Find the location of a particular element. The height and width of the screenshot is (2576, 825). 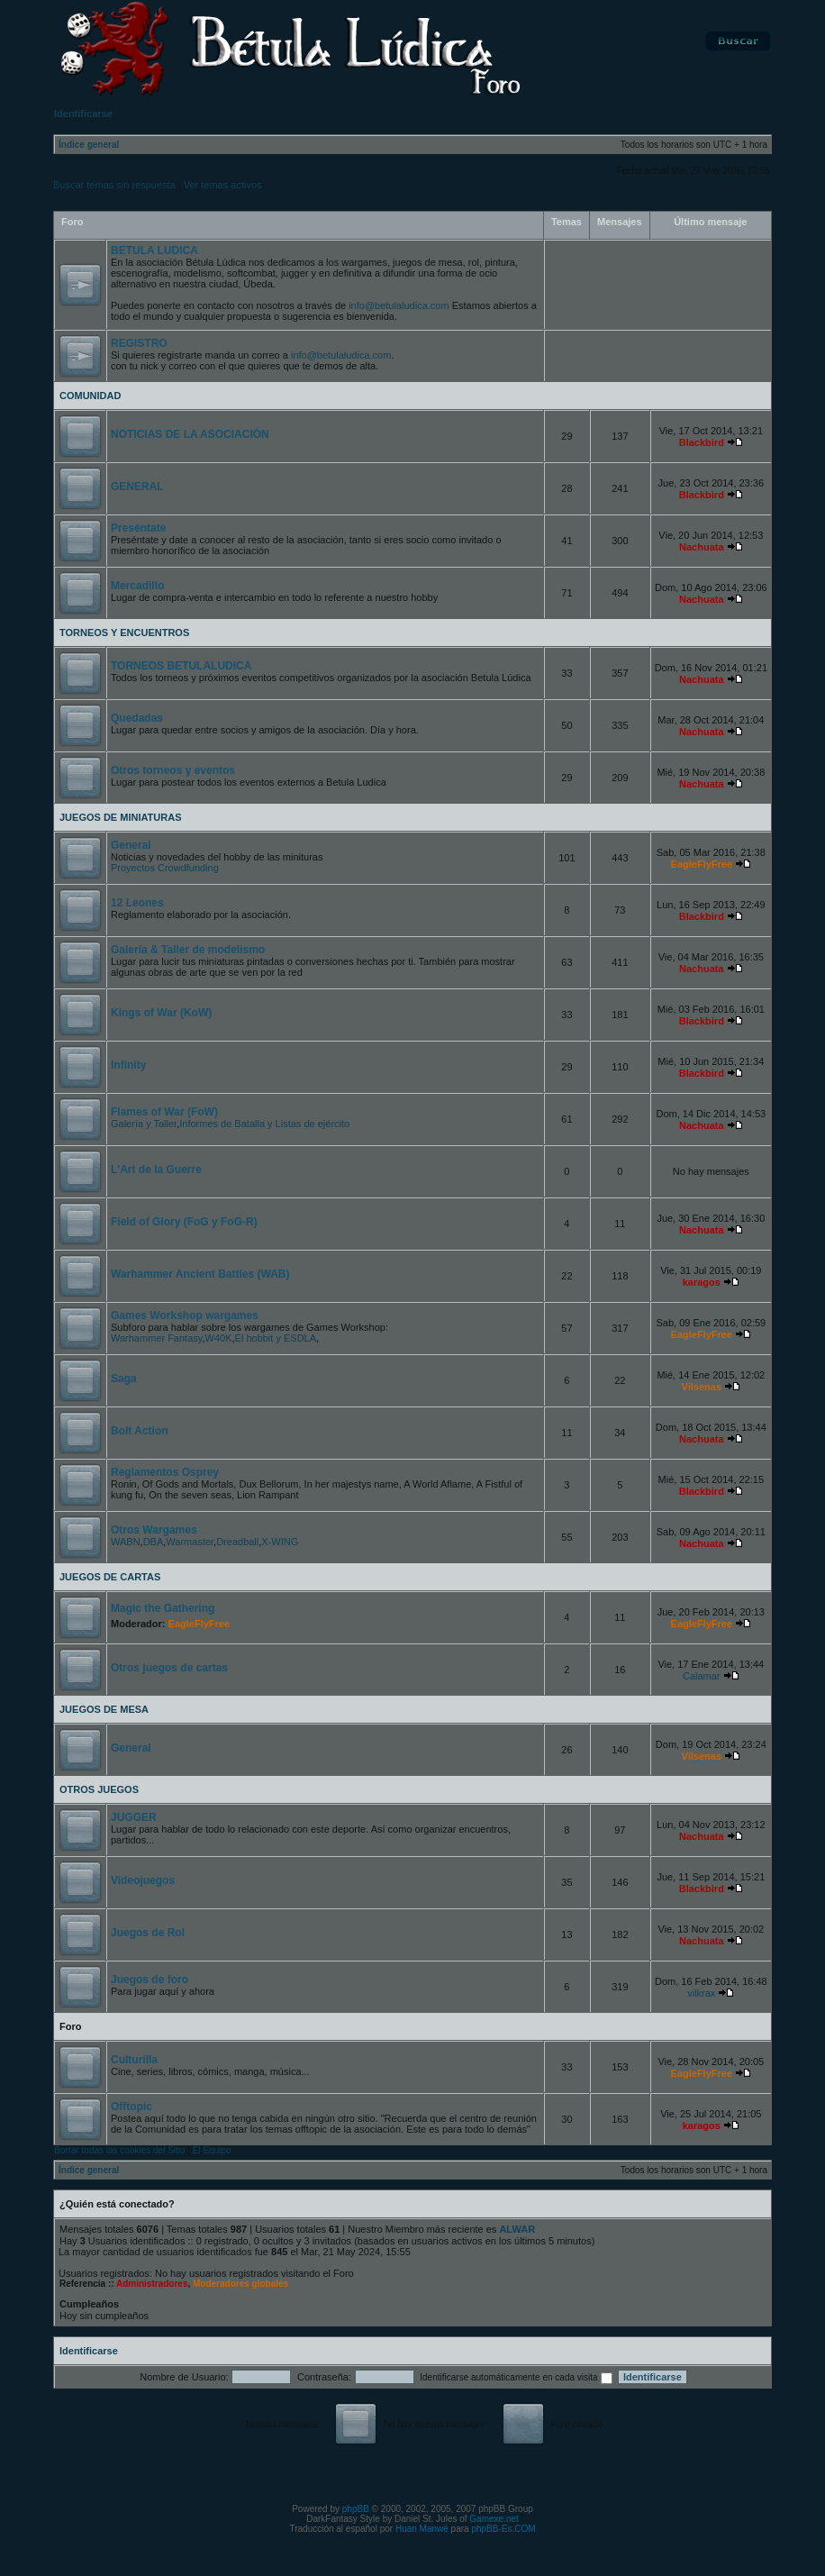

Proyectos Crowdfunding is located at coordinates (165, 867).